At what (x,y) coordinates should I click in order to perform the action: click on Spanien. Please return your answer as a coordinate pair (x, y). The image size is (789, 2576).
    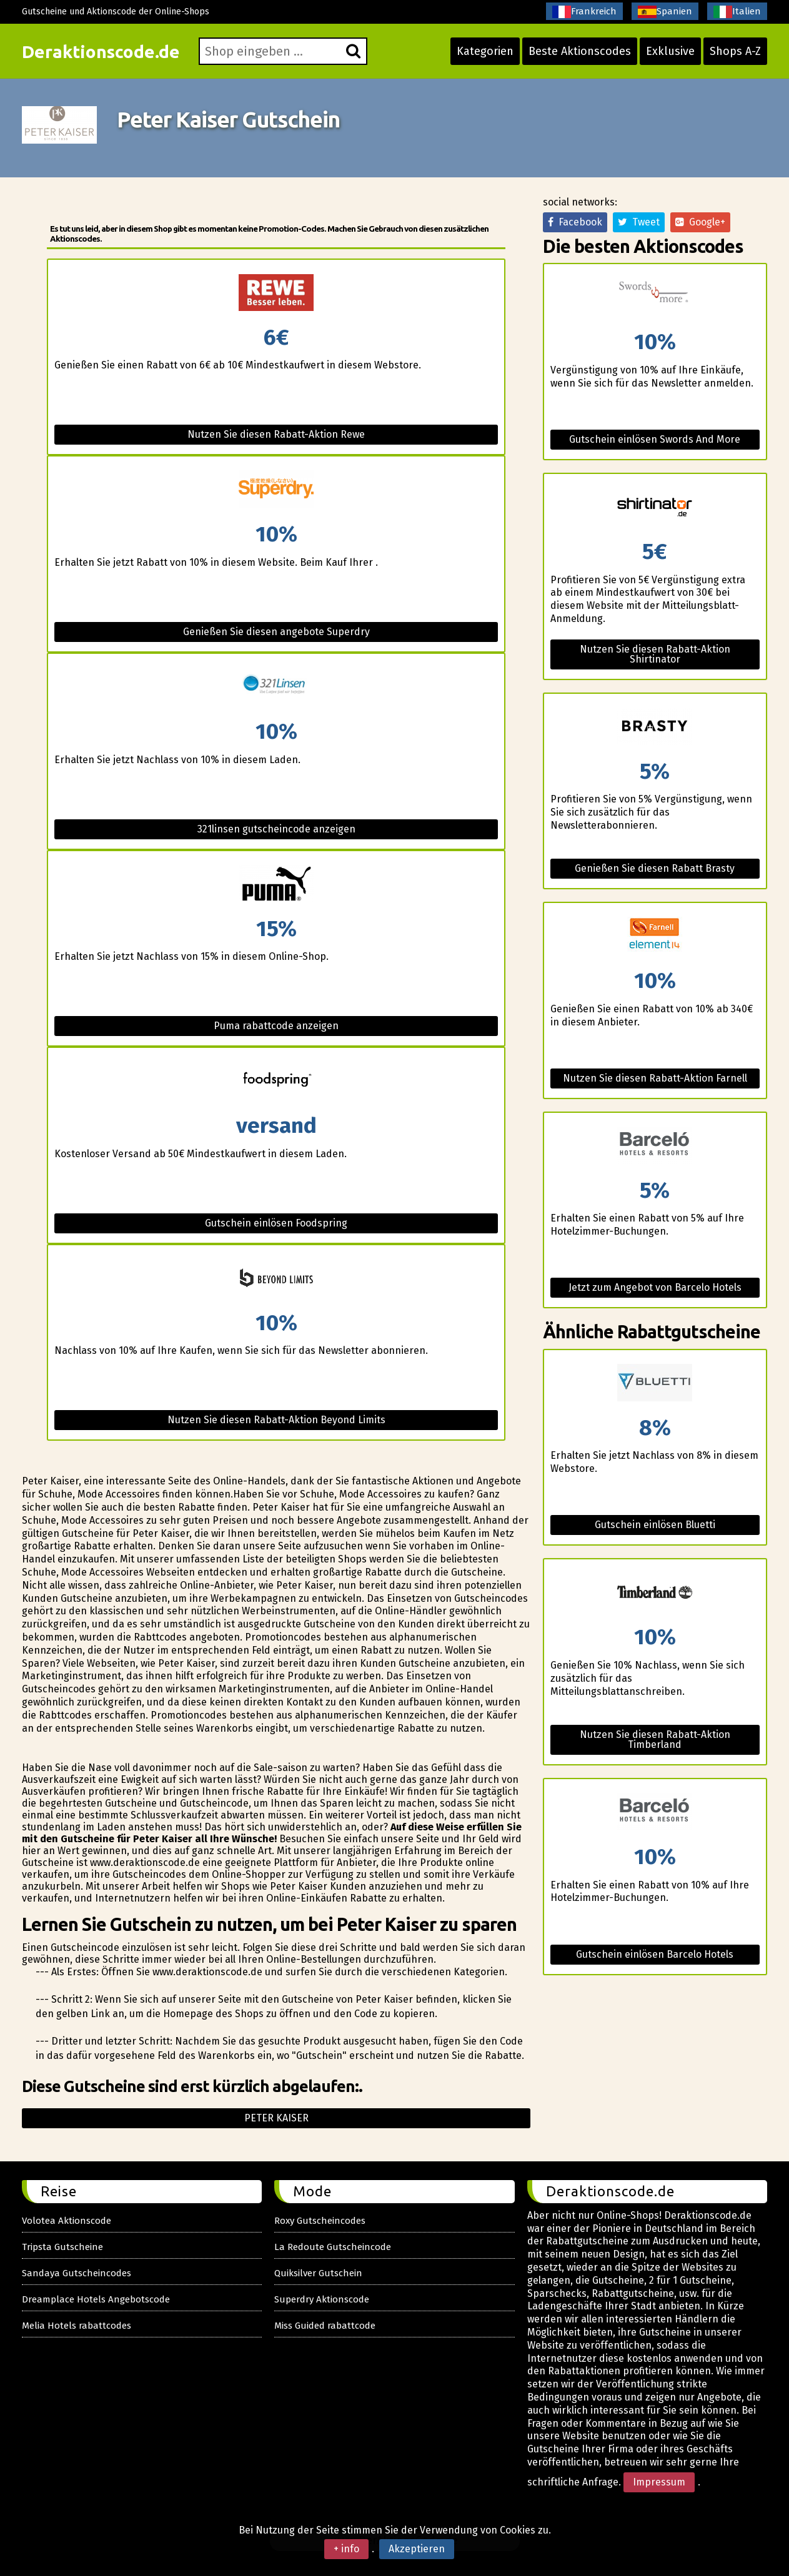
    Looking at the image, I should click on (665, 12).